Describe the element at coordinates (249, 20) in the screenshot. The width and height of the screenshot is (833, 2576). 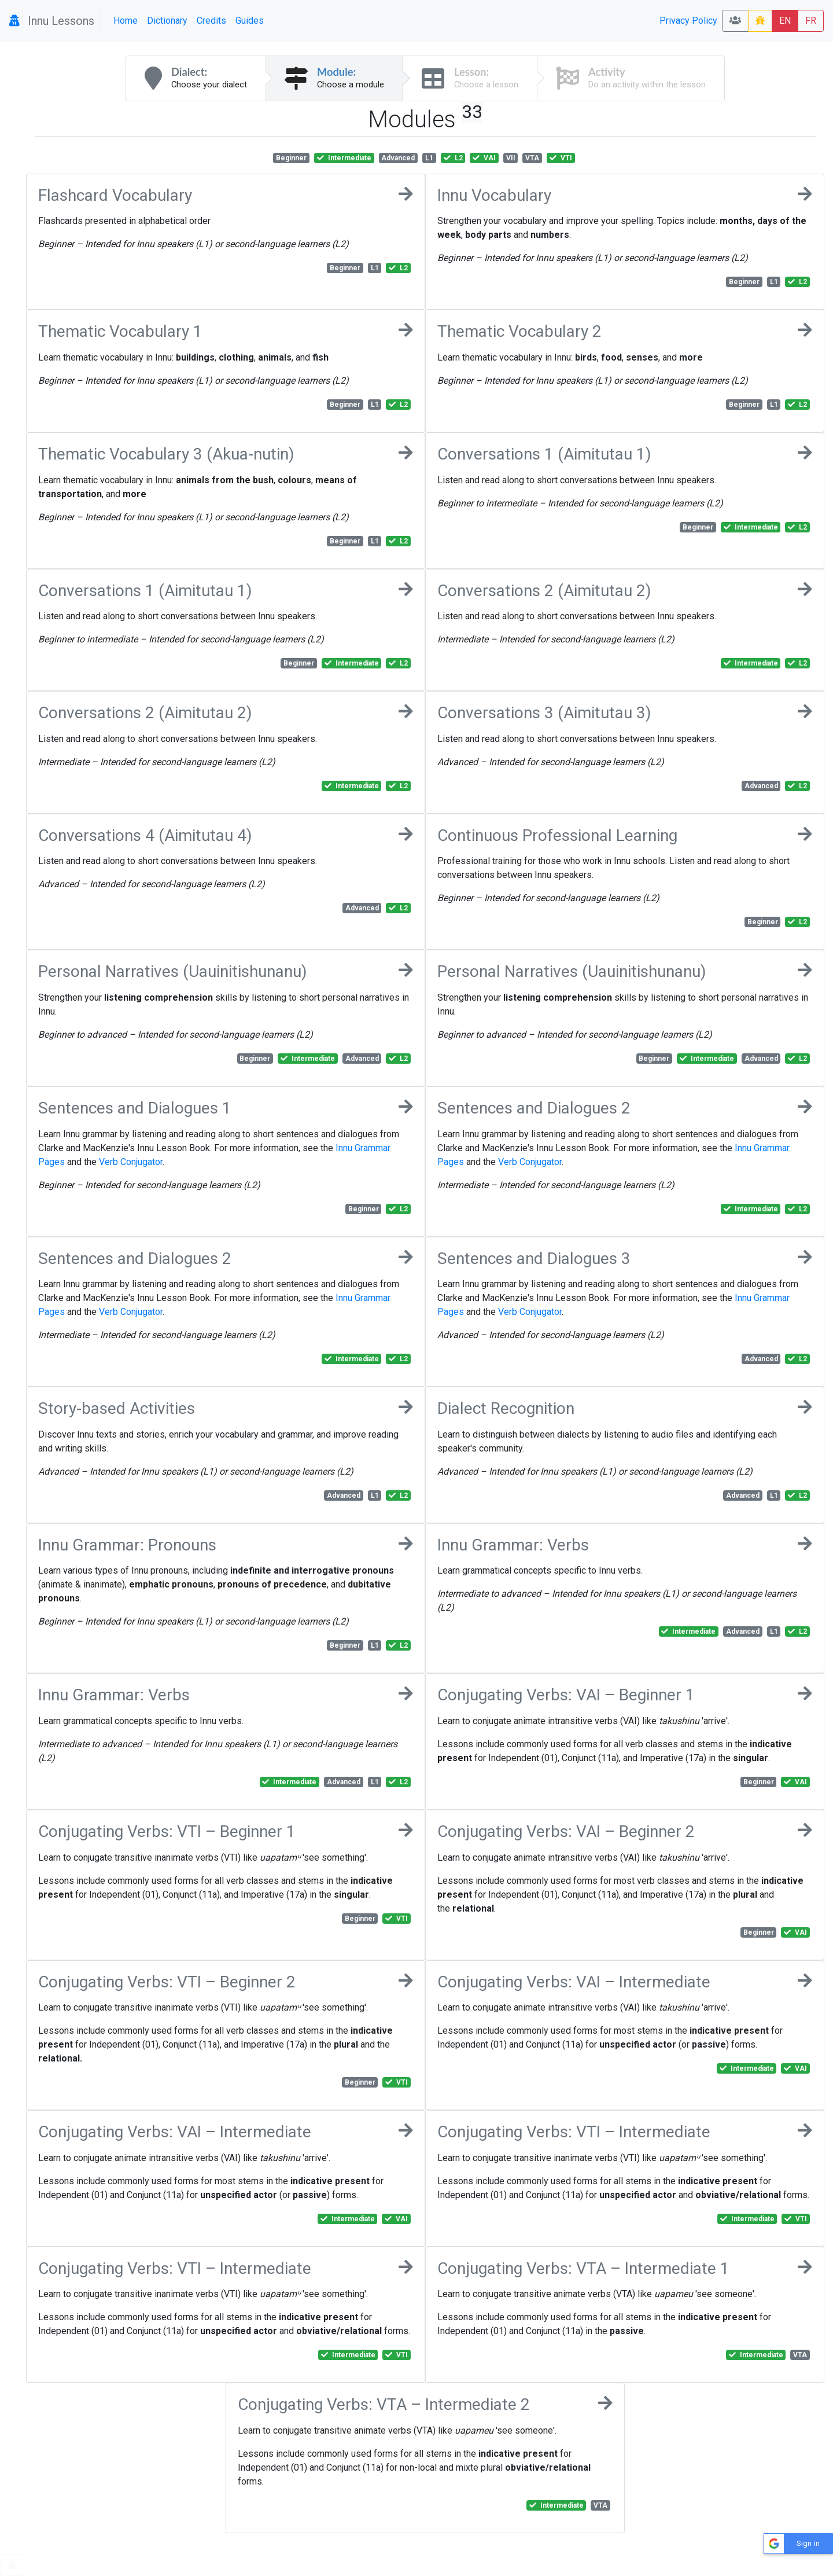
I see `Guides` at that location.